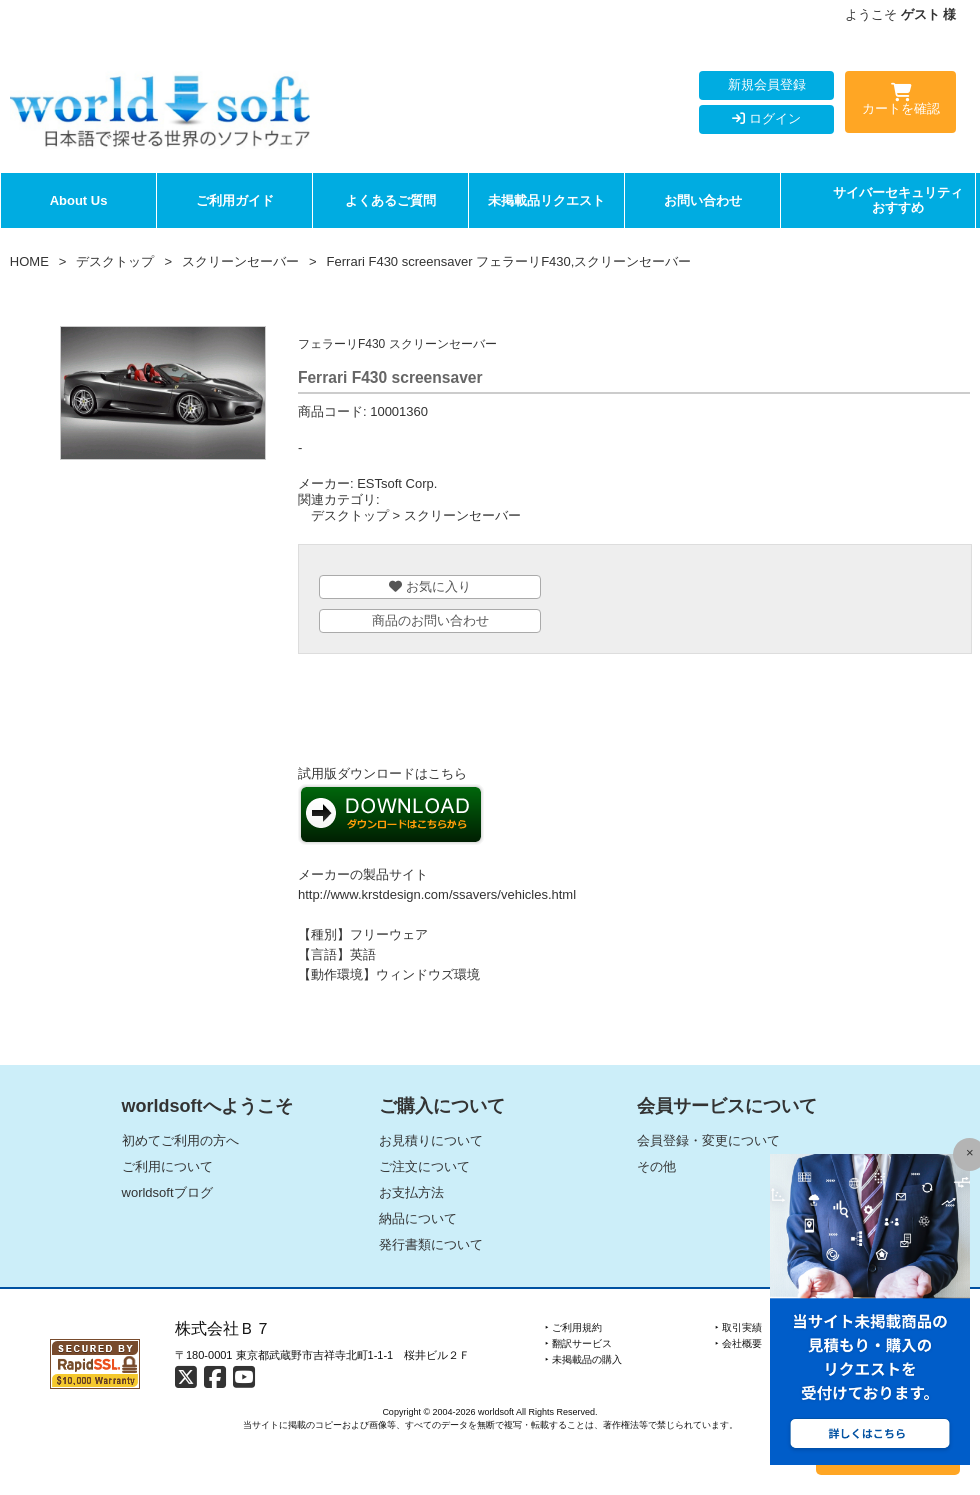  Describe the element at coordinates (578, 1343) in the screenshot. I see `‣ 翻訳サービス` at that location.